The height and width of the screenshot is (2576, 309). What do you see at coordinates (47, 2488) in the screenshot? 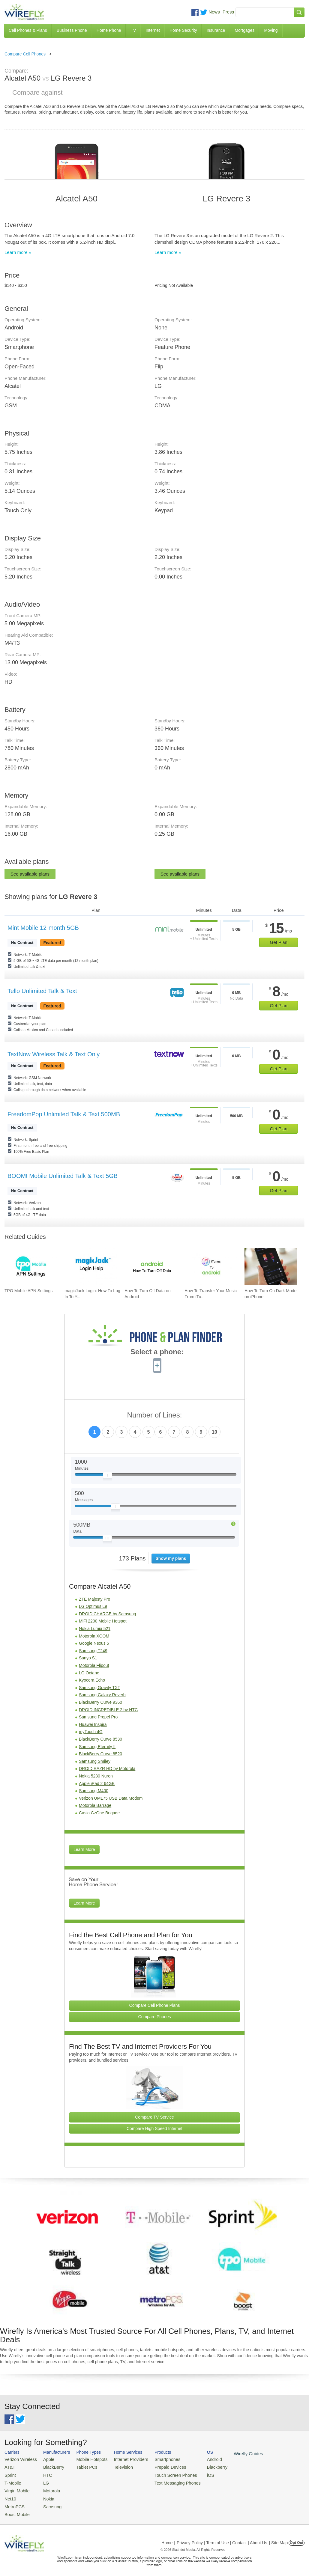
I see `Motorola` at bounding box center [47, 2488].